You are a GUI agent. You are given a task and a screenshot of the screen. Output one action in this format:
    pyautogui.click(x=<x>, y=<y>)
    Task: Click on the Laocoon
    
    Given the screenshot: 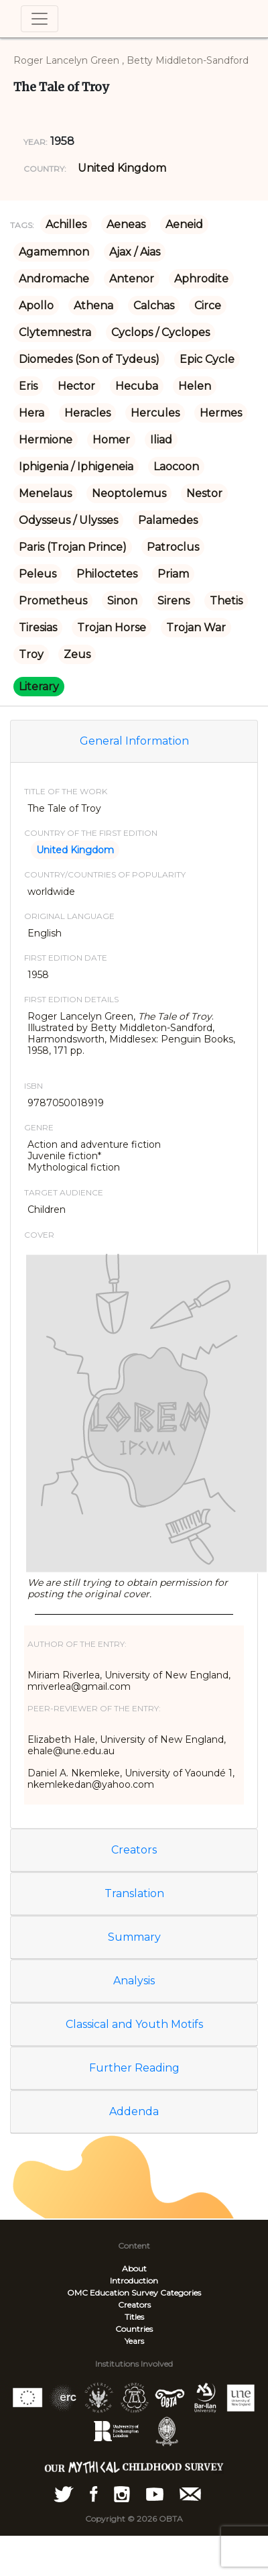 What is the action you would take?
    pyautogui.click(x=176, y=466)
    